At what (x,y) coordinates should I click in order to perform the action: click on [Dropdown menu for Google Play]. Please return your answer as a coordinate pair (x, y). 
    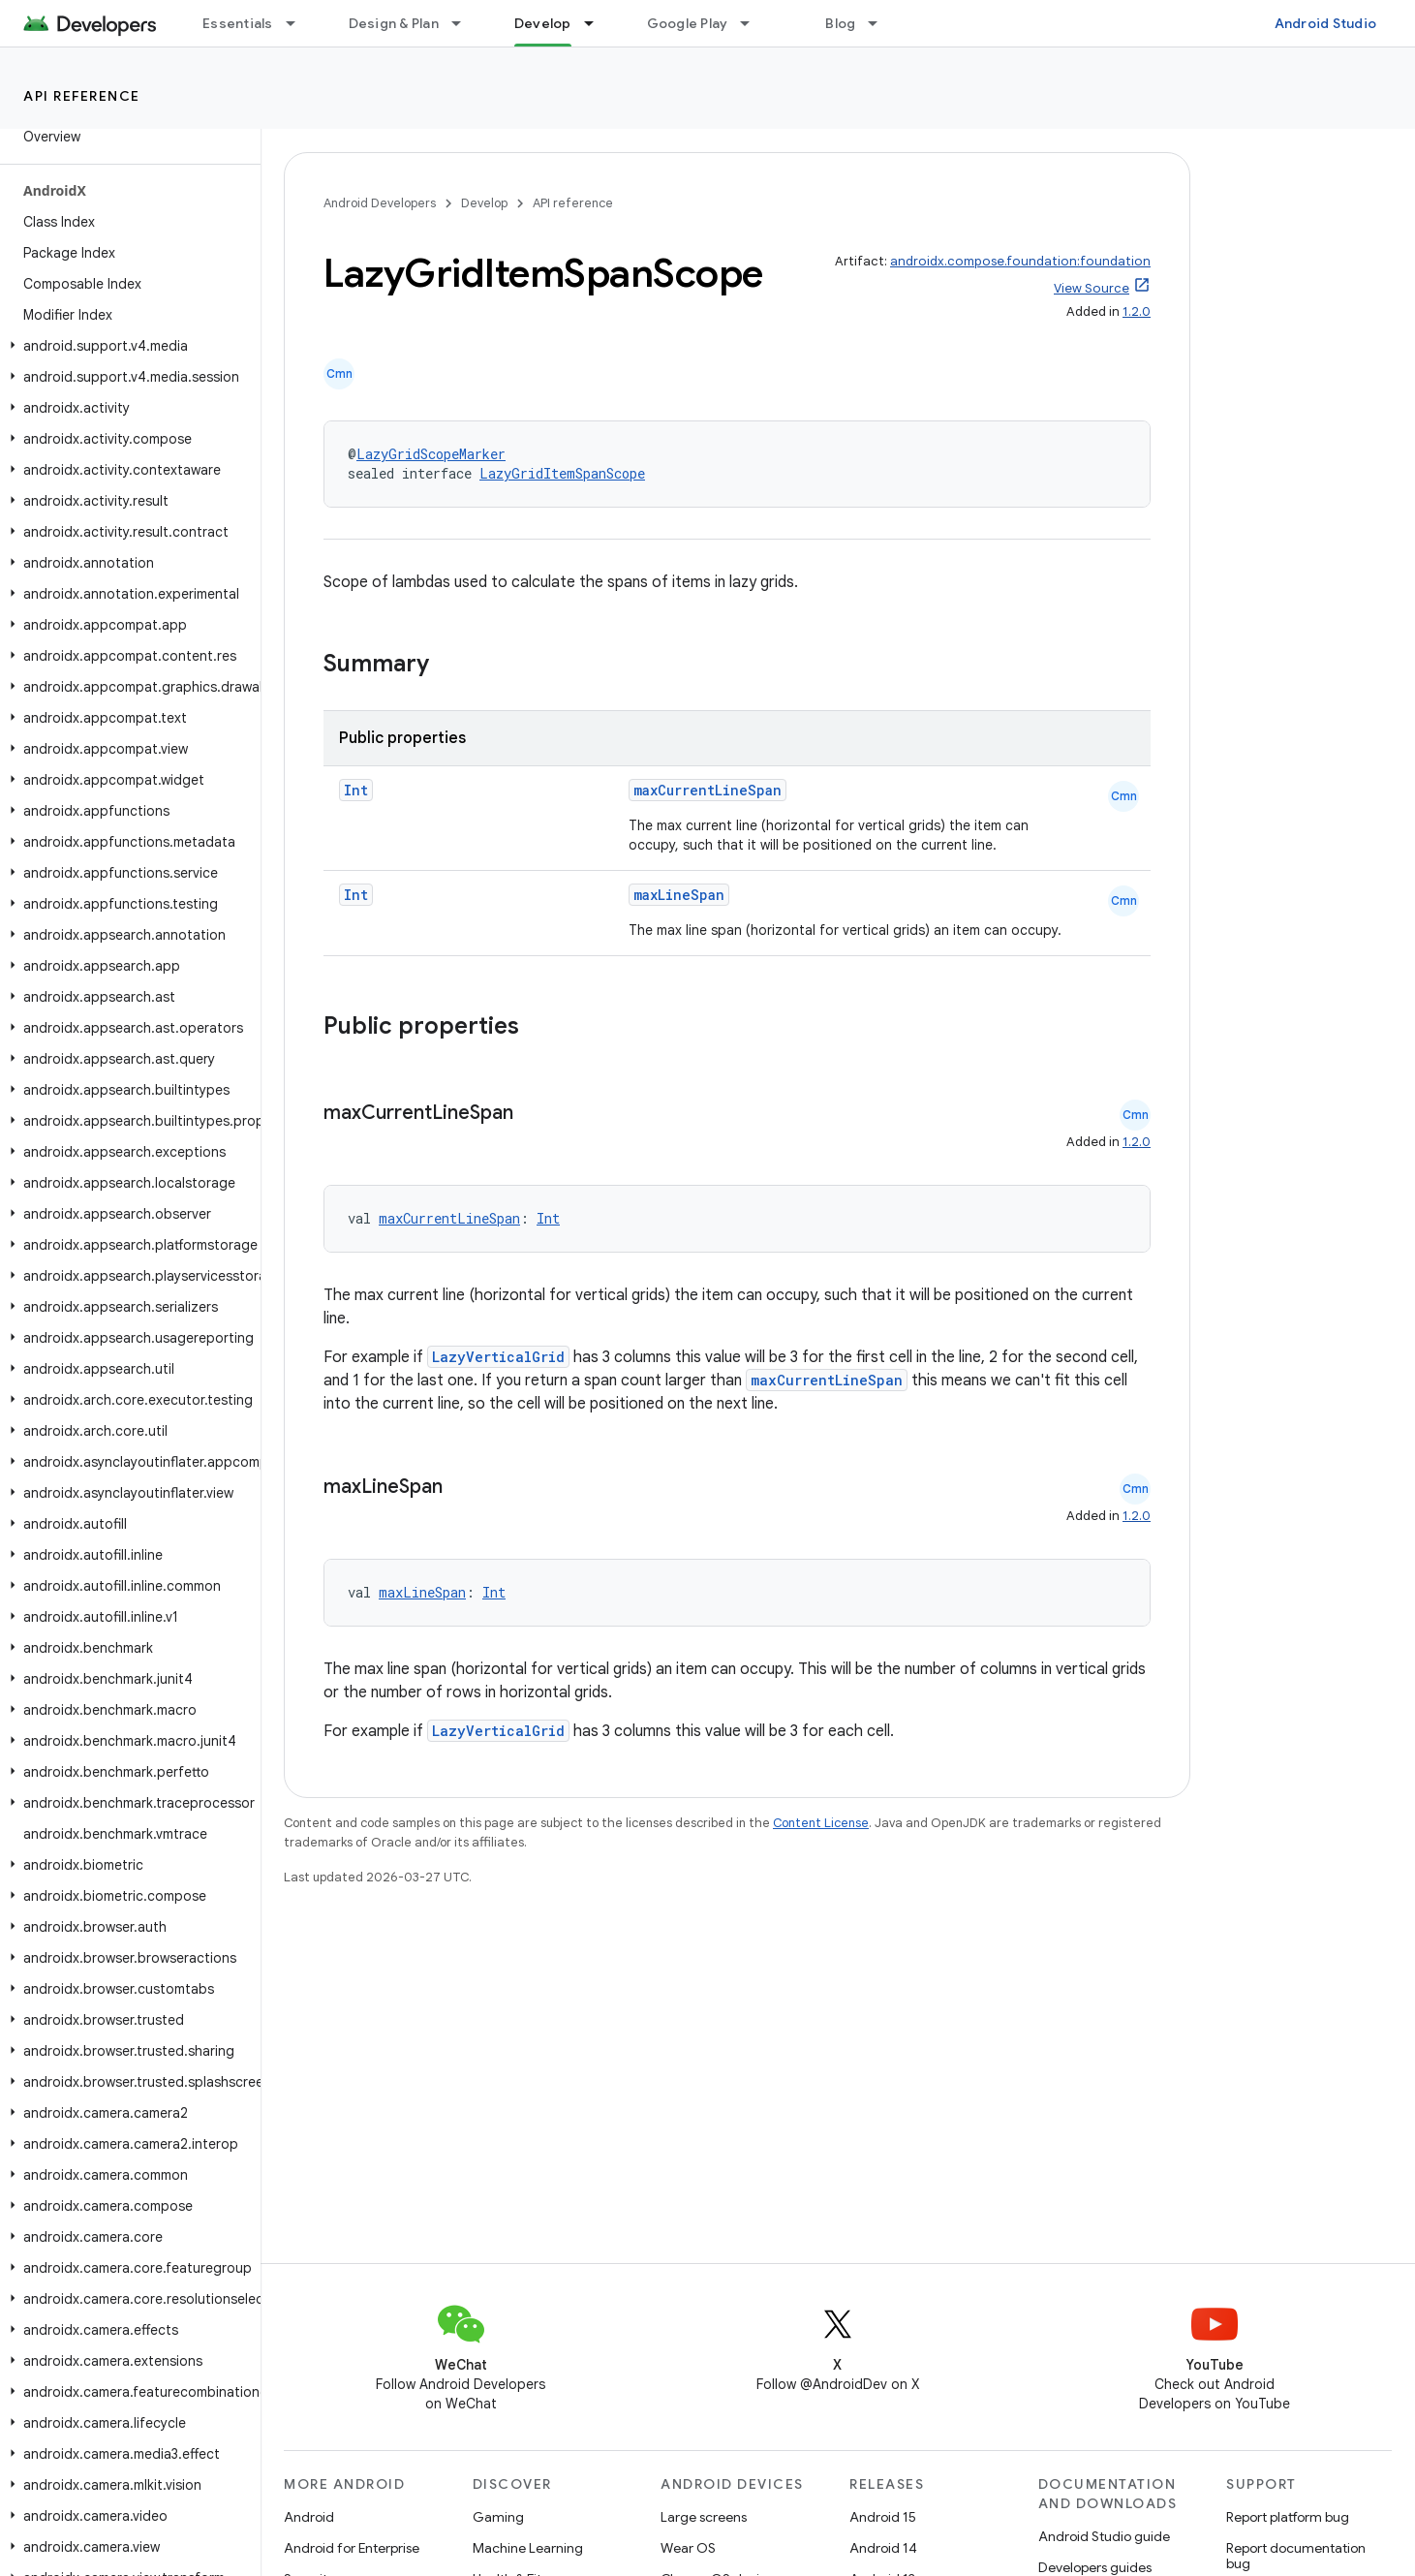
    Looking at the image, I should click on (753, 23).